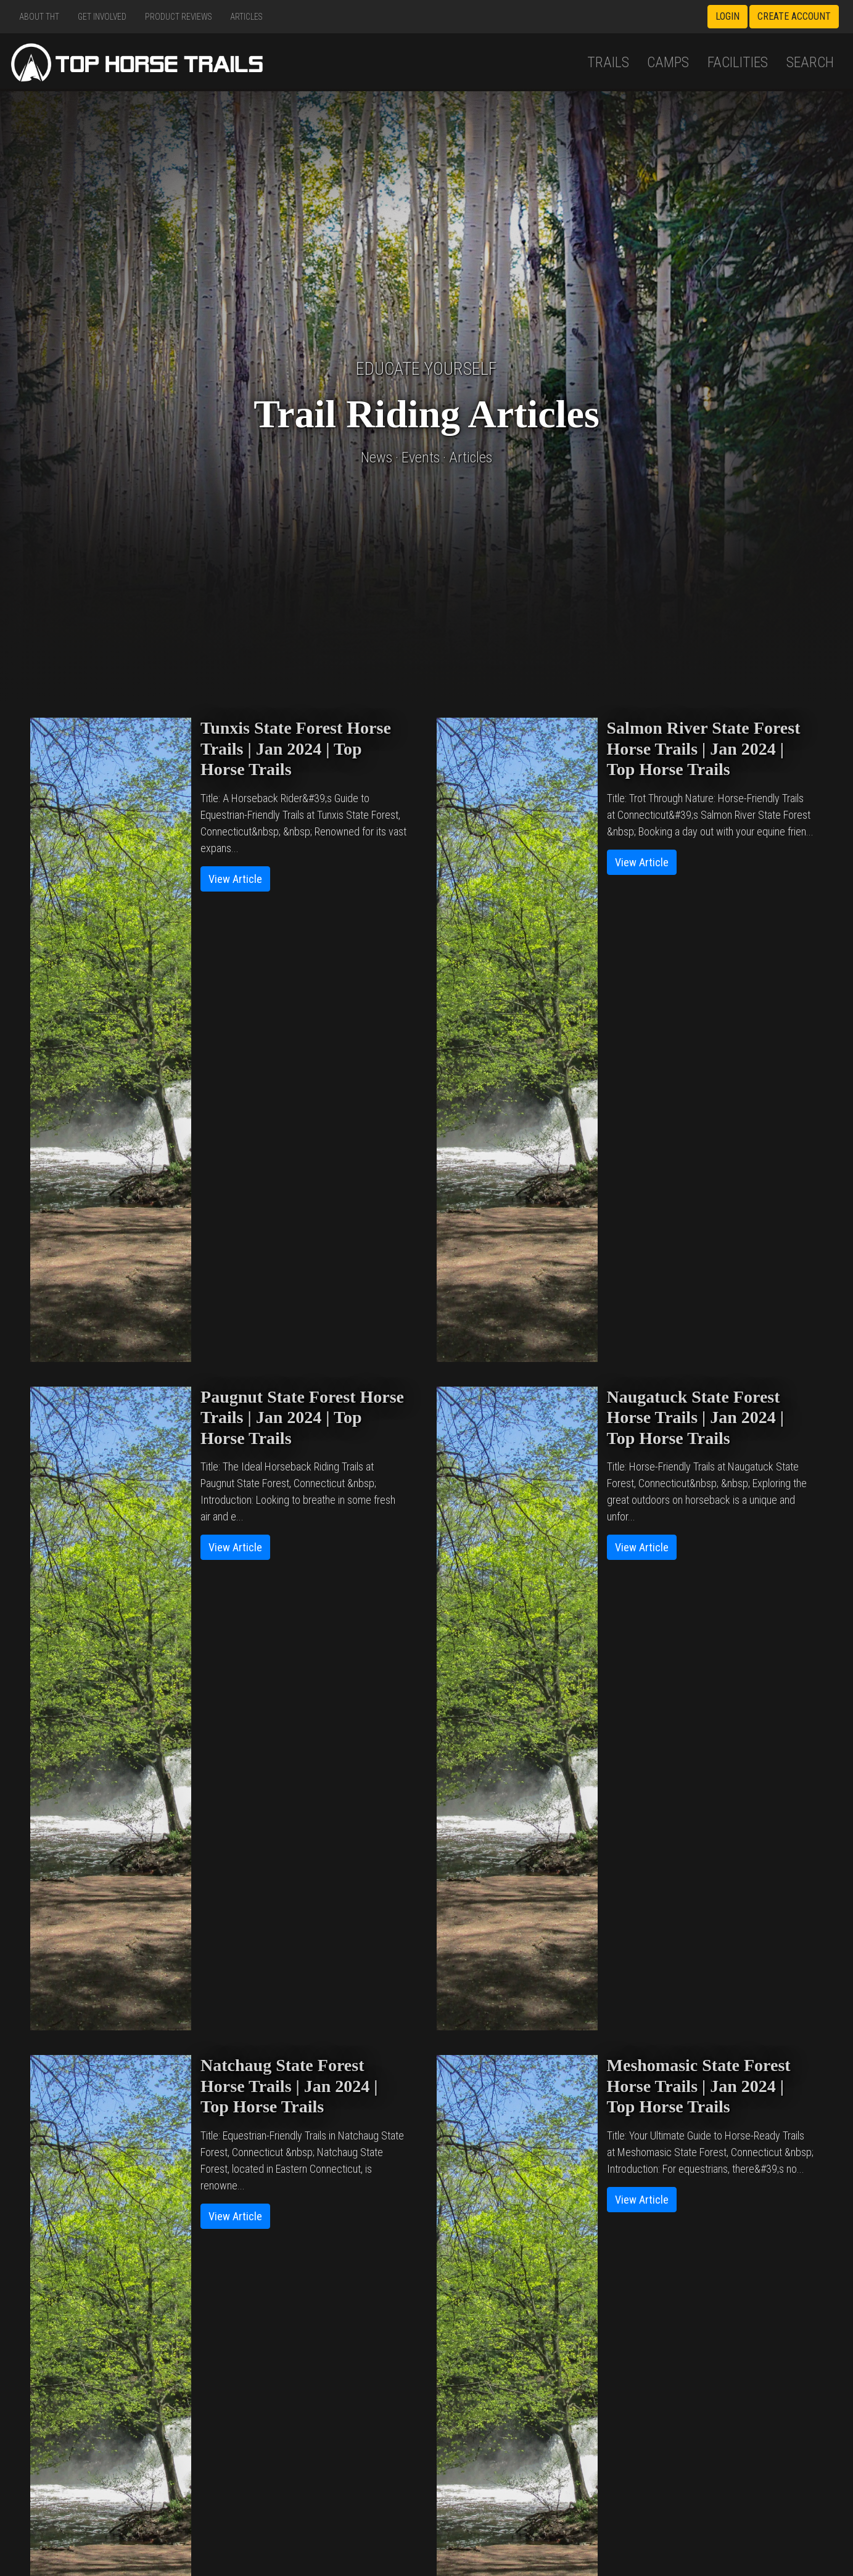  What do you see at coordinates (668, 62) in the screenshot?
I see `Camps` at bounding box center [668, 62].